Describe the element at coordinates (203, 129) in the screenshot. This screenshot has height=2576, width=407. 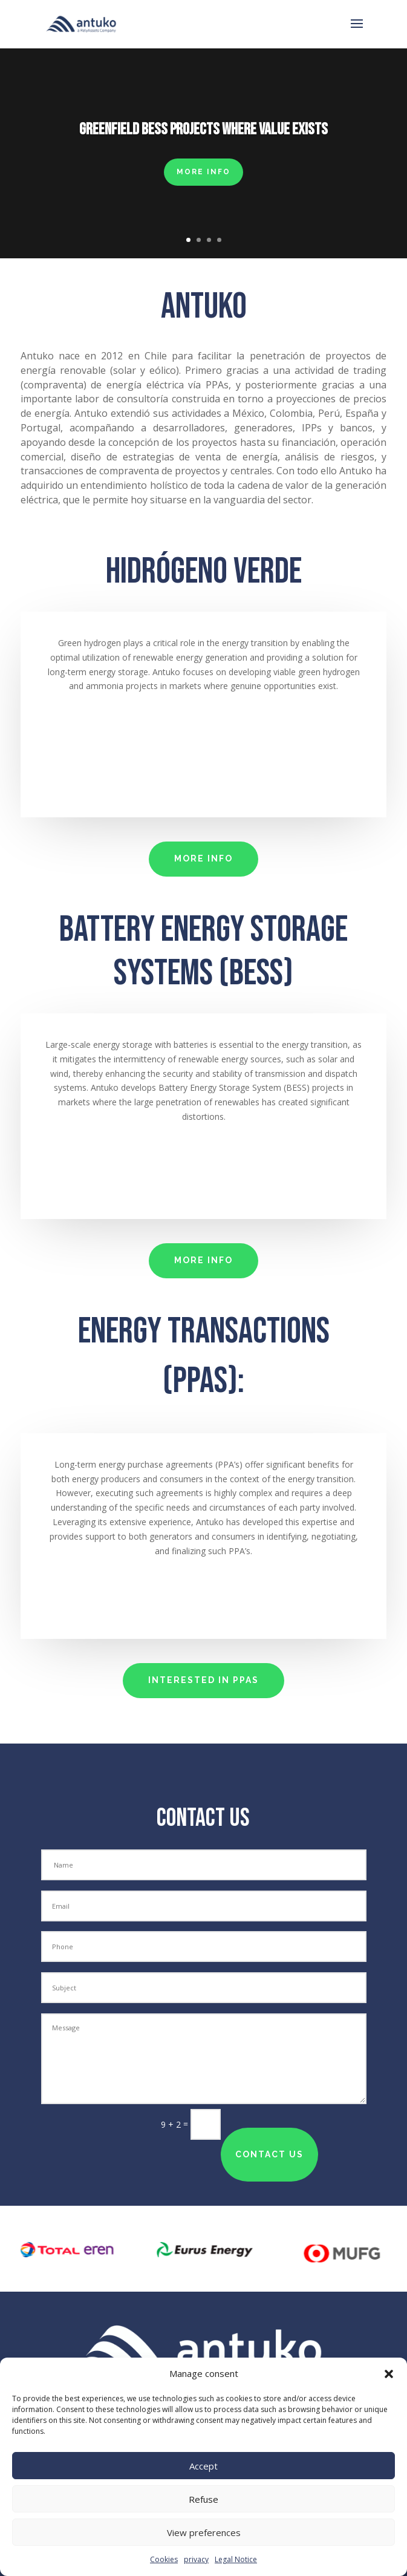
I see `Greenfield BESS projects where value exists` at that location.